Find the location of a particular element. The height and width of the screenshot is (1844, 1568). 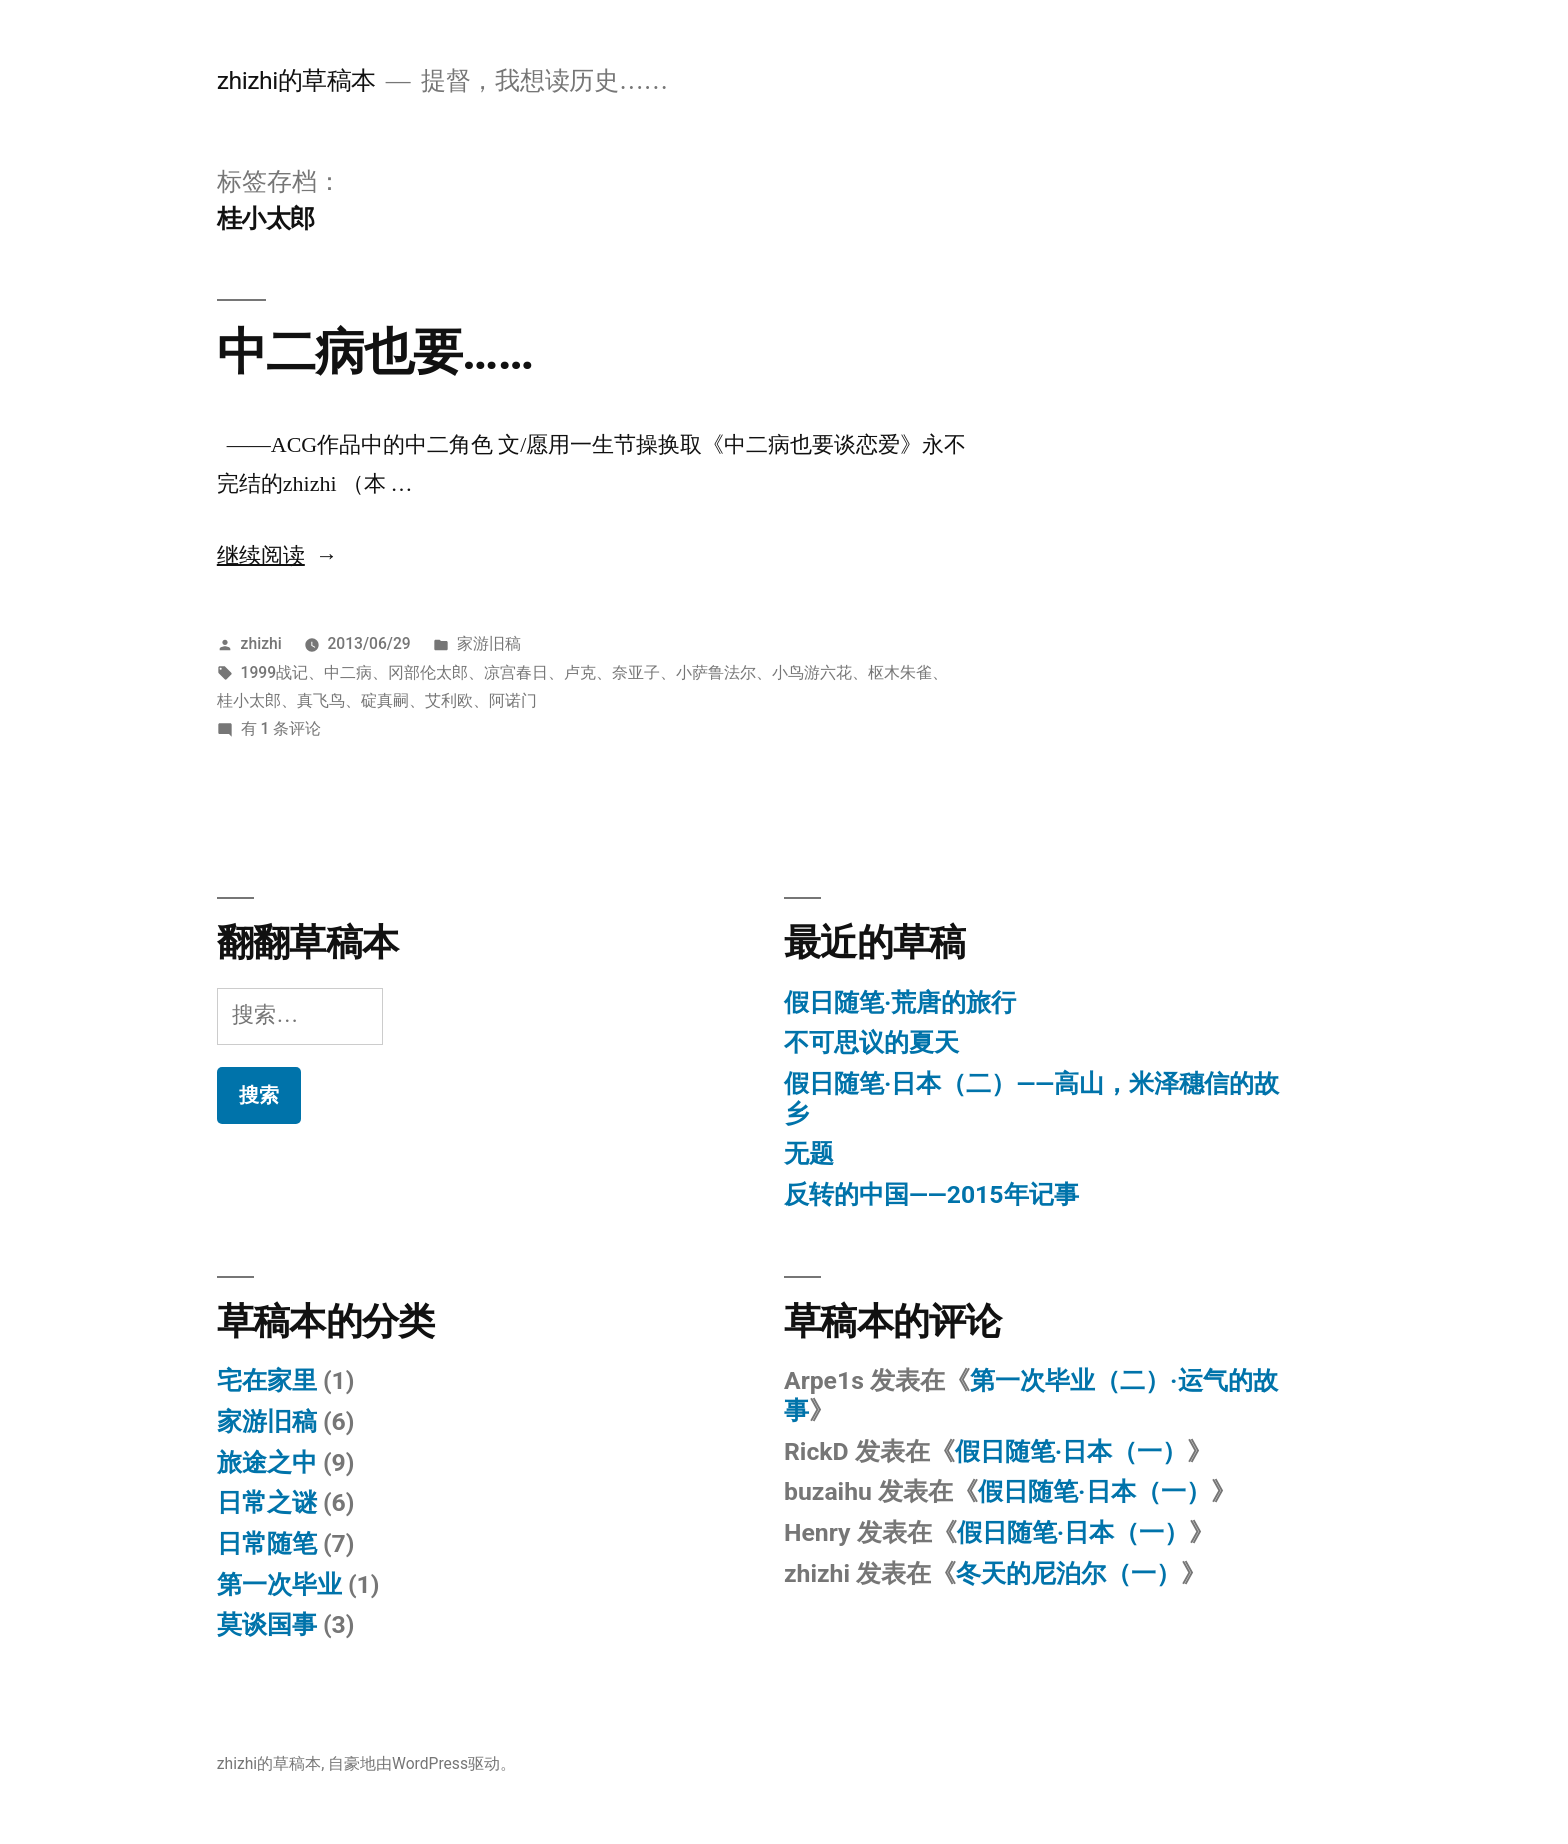

无题 is located at coordinates (809, 1153).